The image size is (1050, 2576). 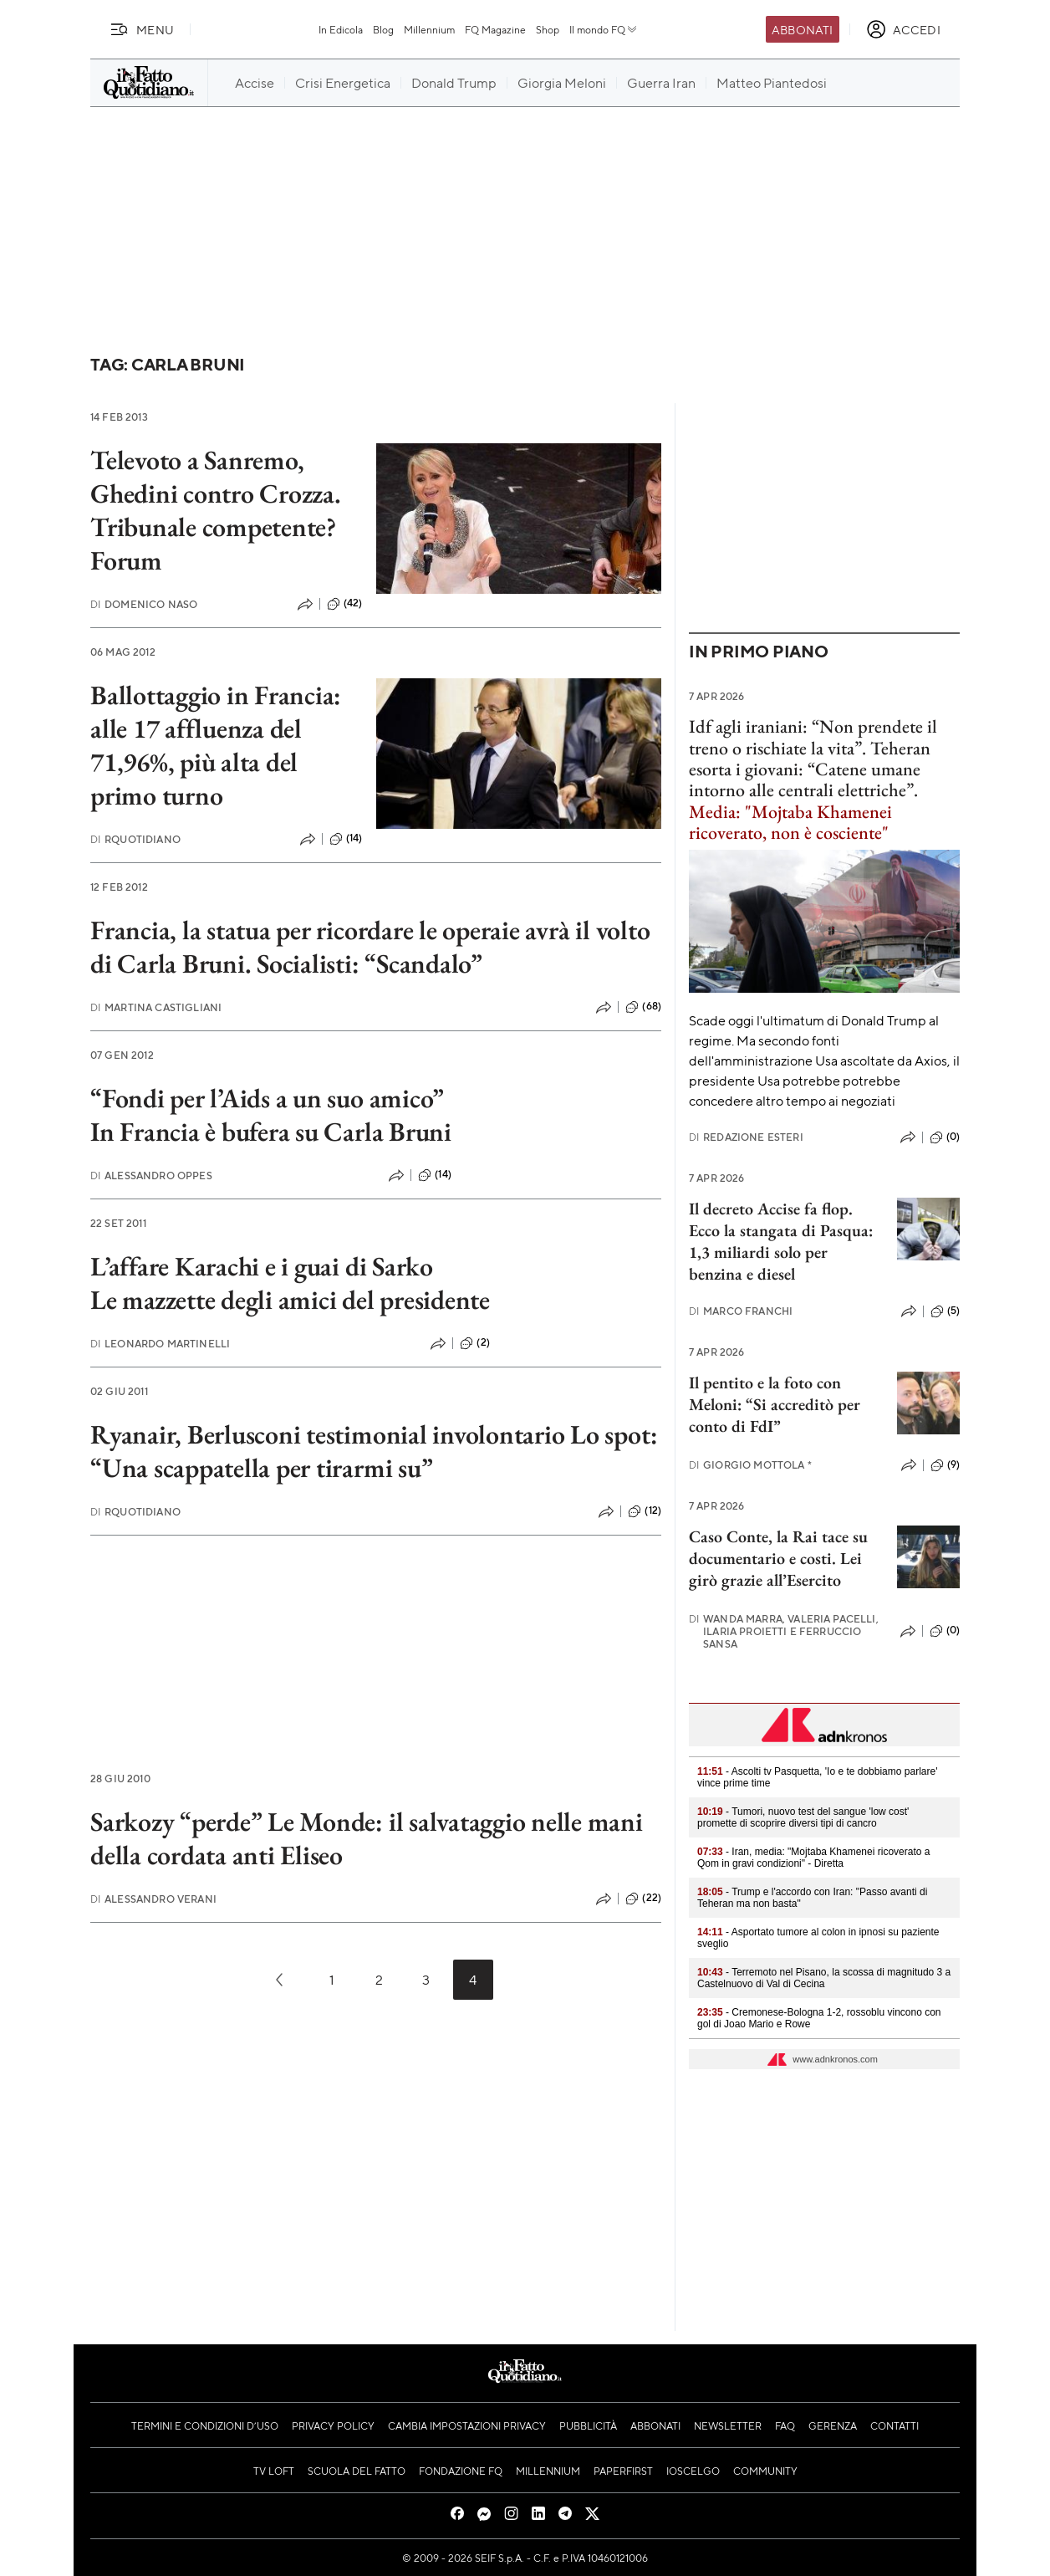 What do you see at coordinates (143, 604) in the screenshot?
I see `Domenico Naso` at bounding box center [143, 604].